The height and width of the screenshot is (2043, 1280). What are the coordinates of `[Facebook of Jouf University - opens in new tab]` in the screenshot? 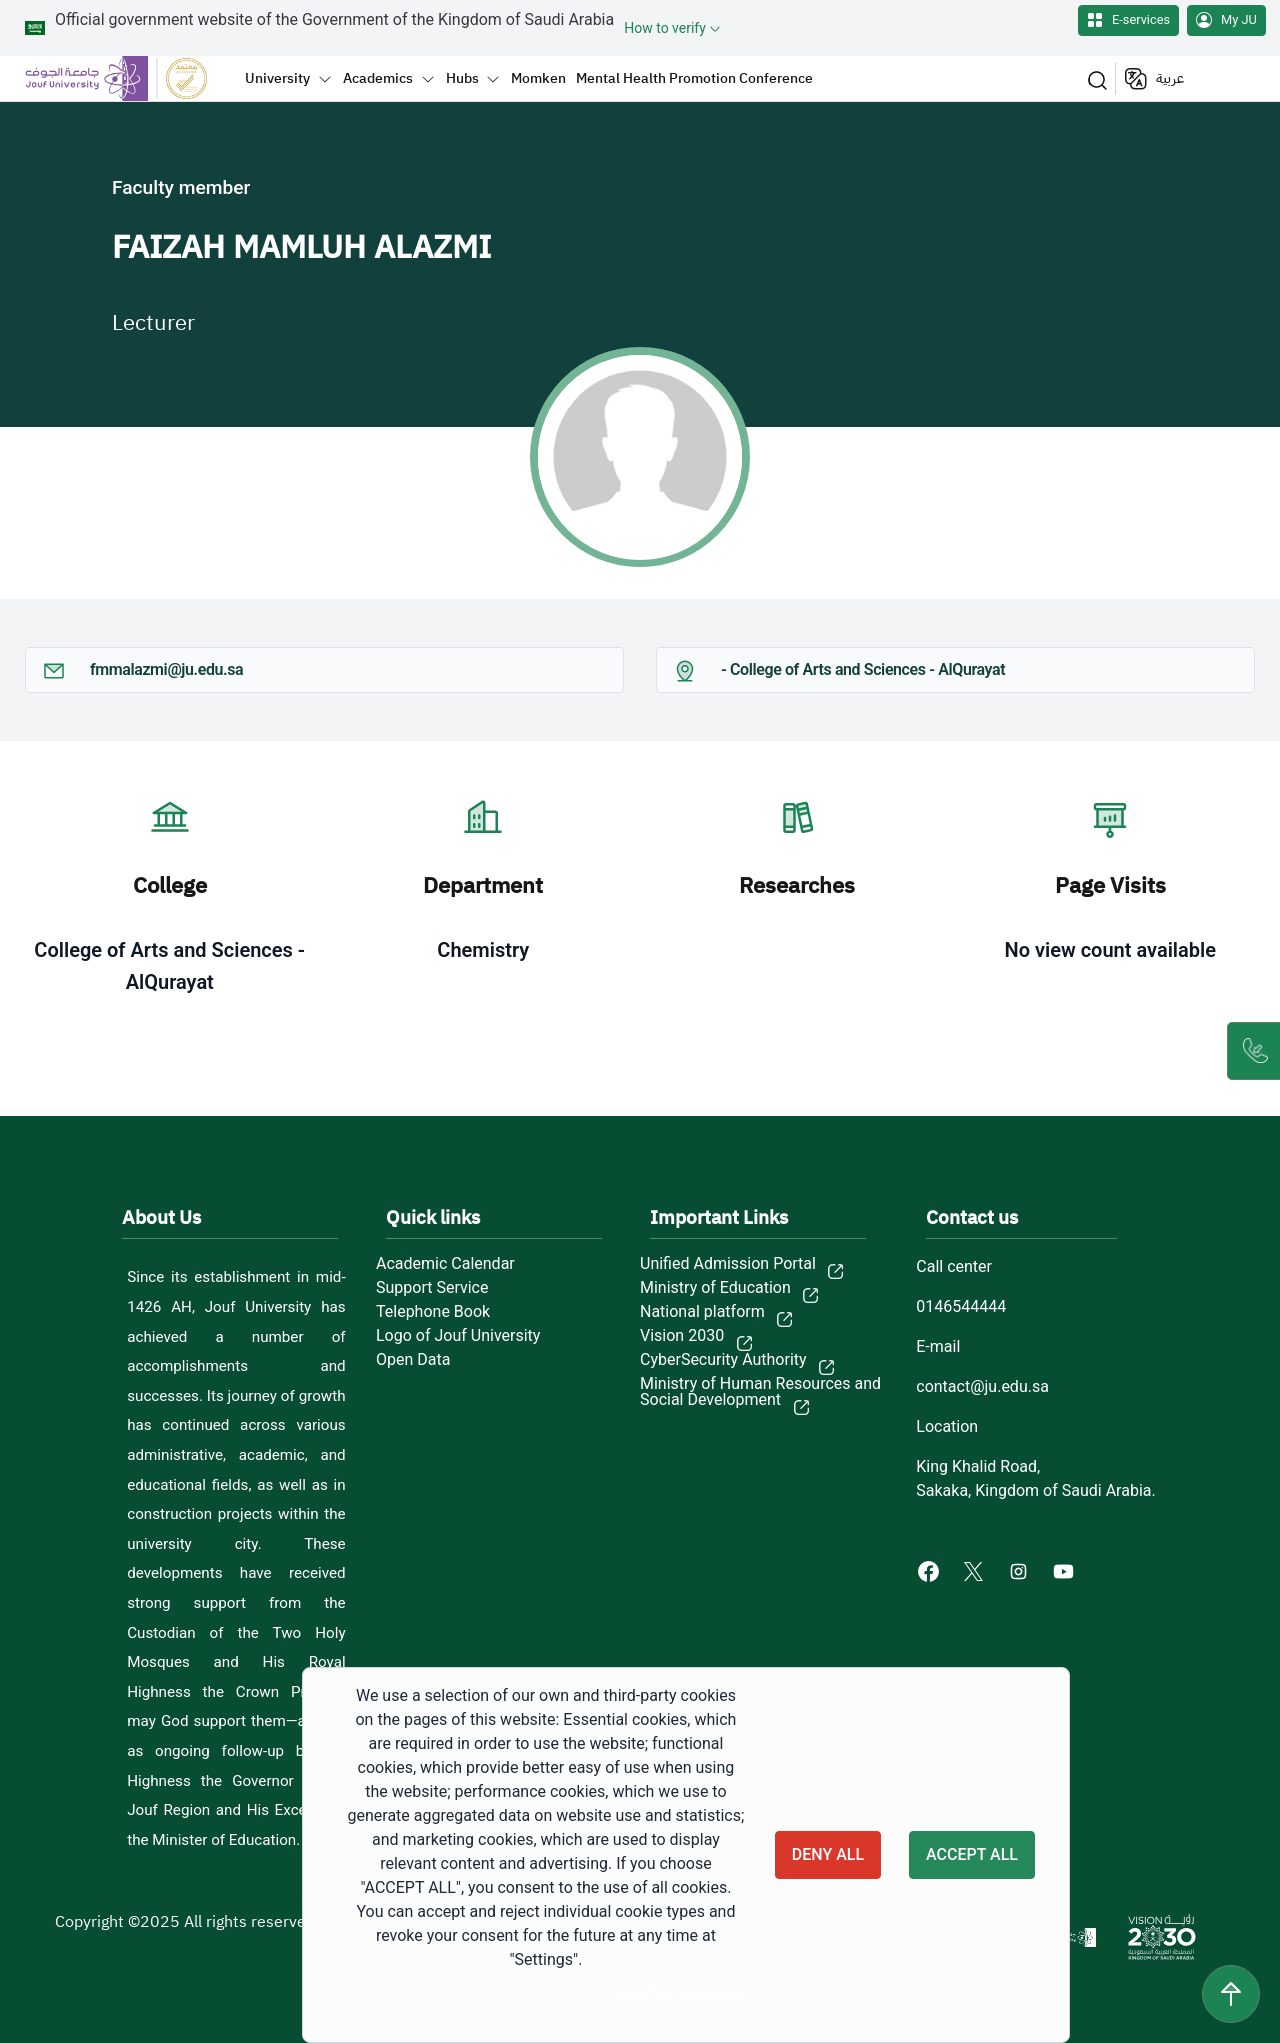 It's located at (930, 1570).